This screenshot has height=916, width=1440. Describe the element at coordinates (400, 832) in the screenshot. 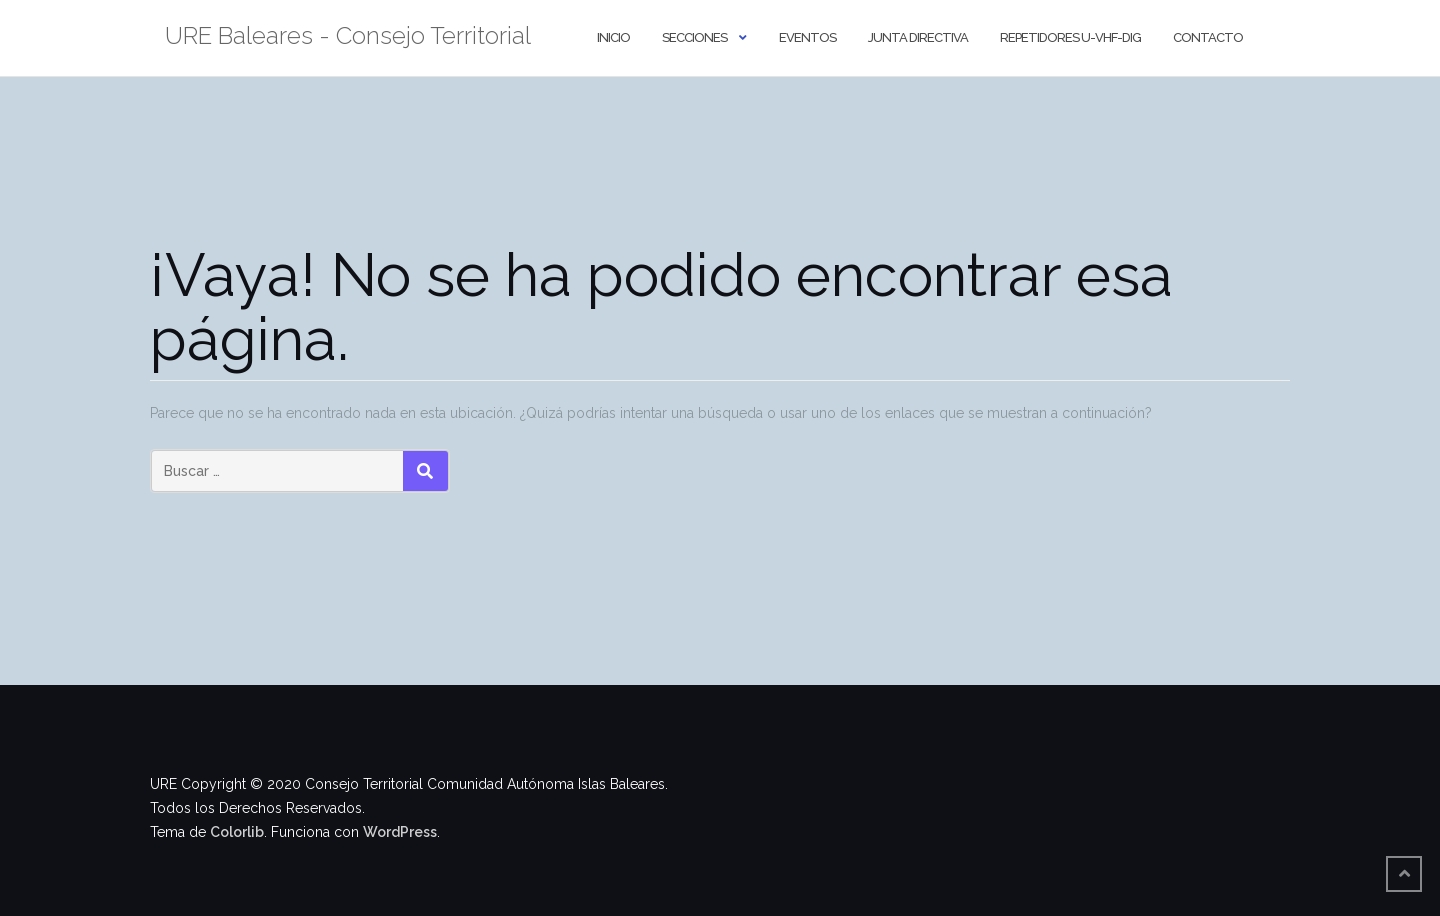

I see `WordPress` at that location.